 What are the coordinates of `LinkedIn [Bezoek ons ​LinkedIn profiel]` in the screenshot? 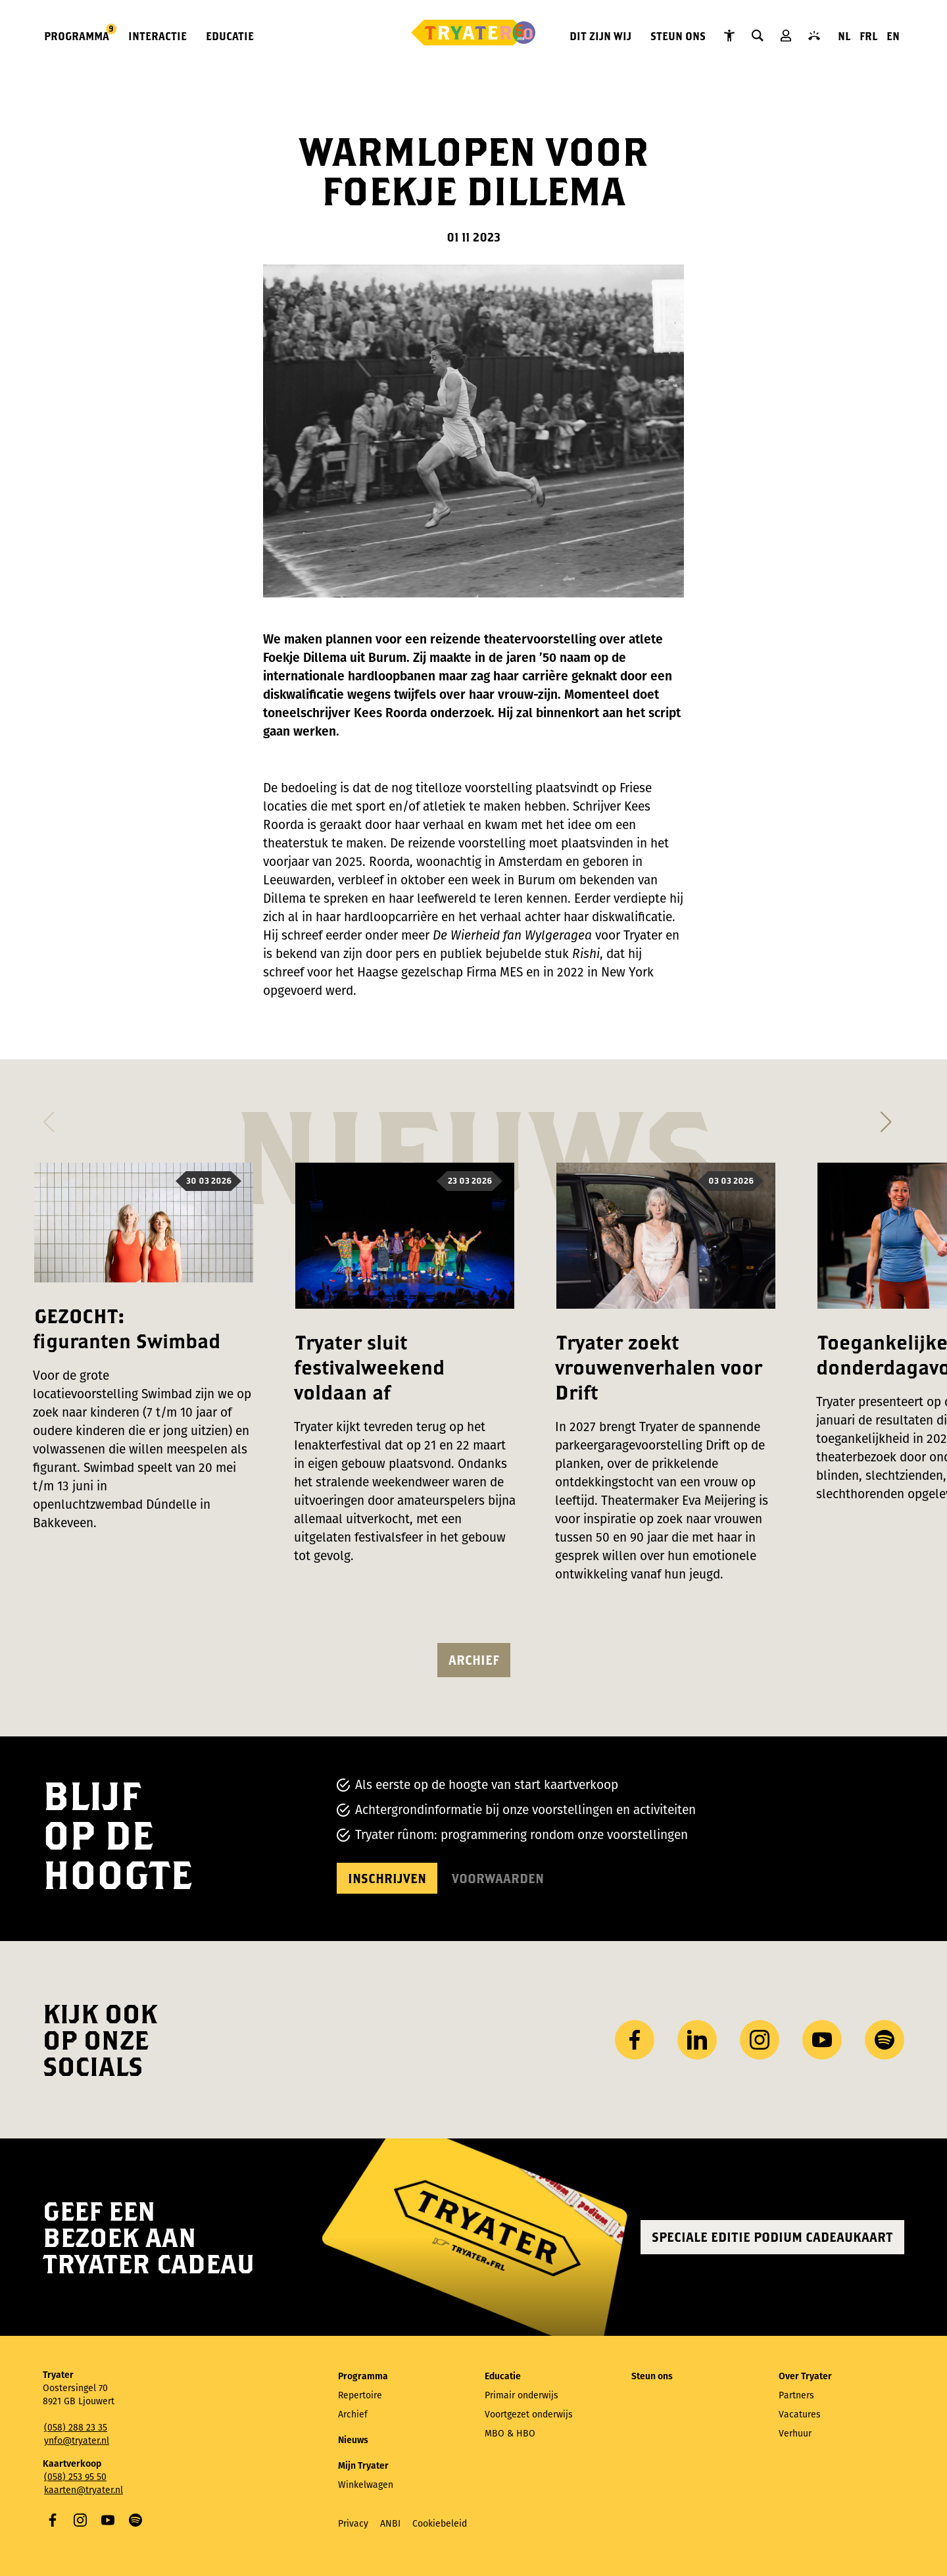 It's located at (697, 2039).